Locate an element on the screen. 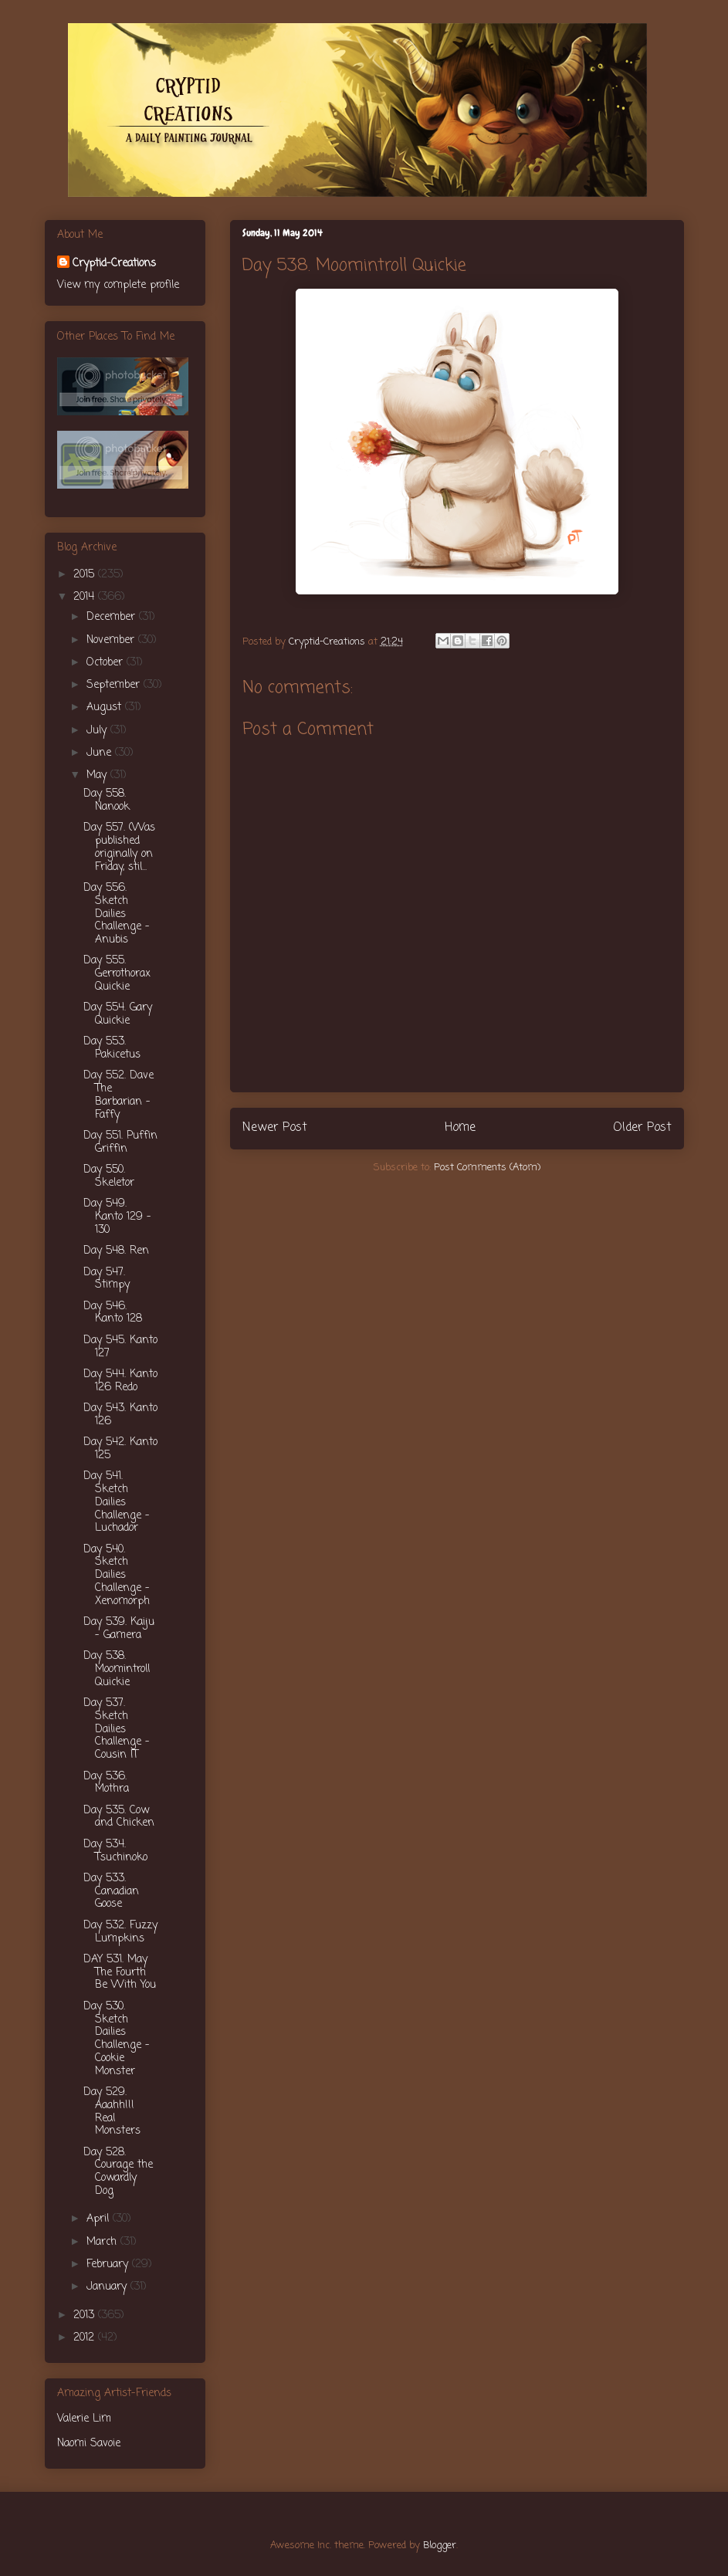 The height and width of the screenshot is (2576, 728). Day 550. Skeletor is located at coordinates (108, 1176).